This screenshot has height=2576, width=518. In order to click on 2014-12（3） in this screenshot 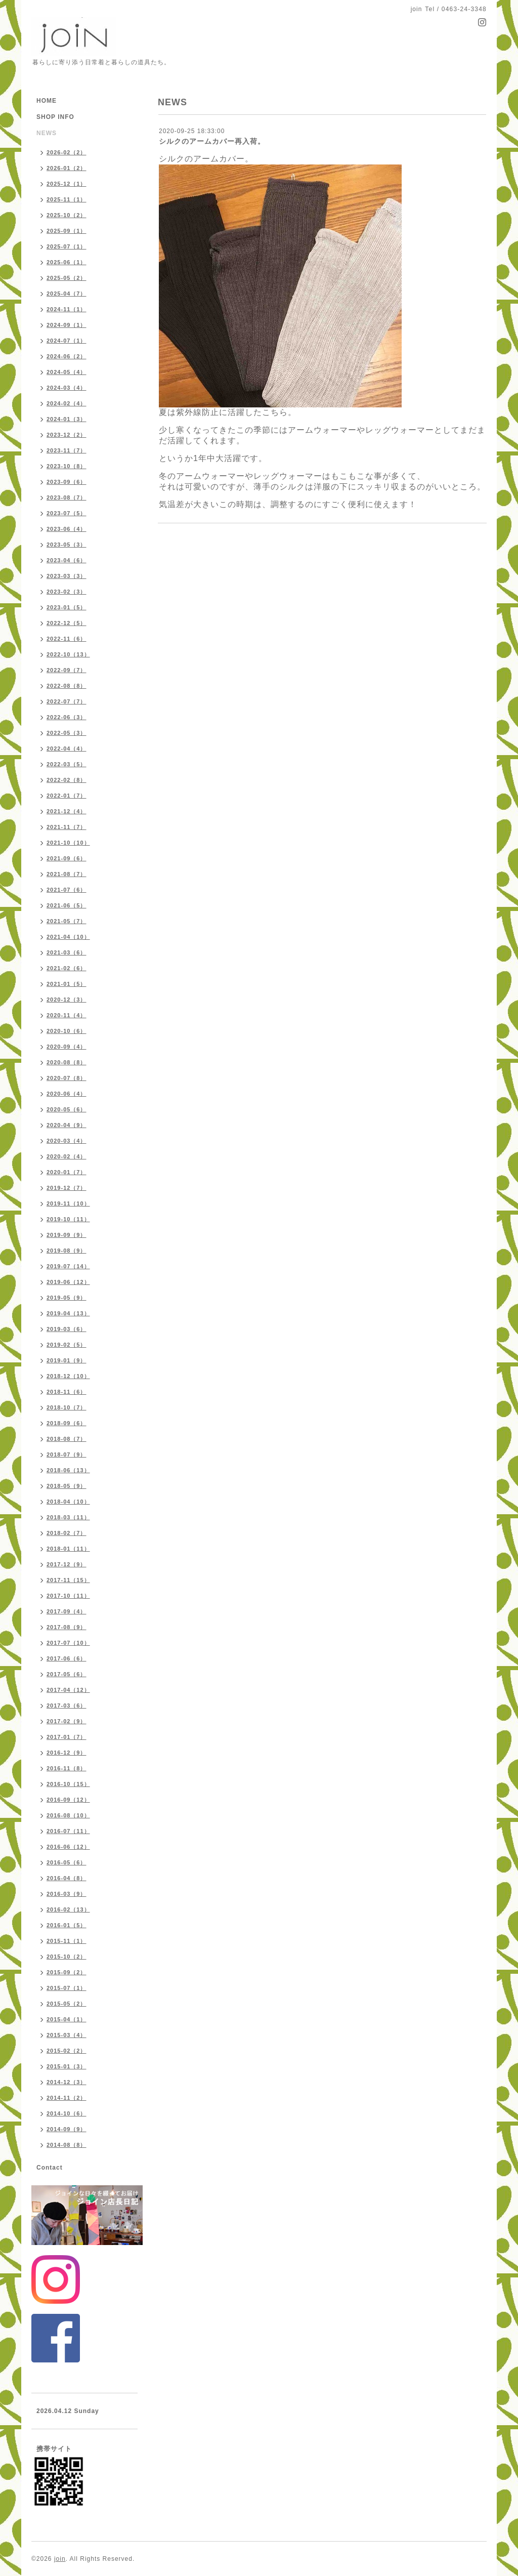, I will do `click(67, 2082)`.